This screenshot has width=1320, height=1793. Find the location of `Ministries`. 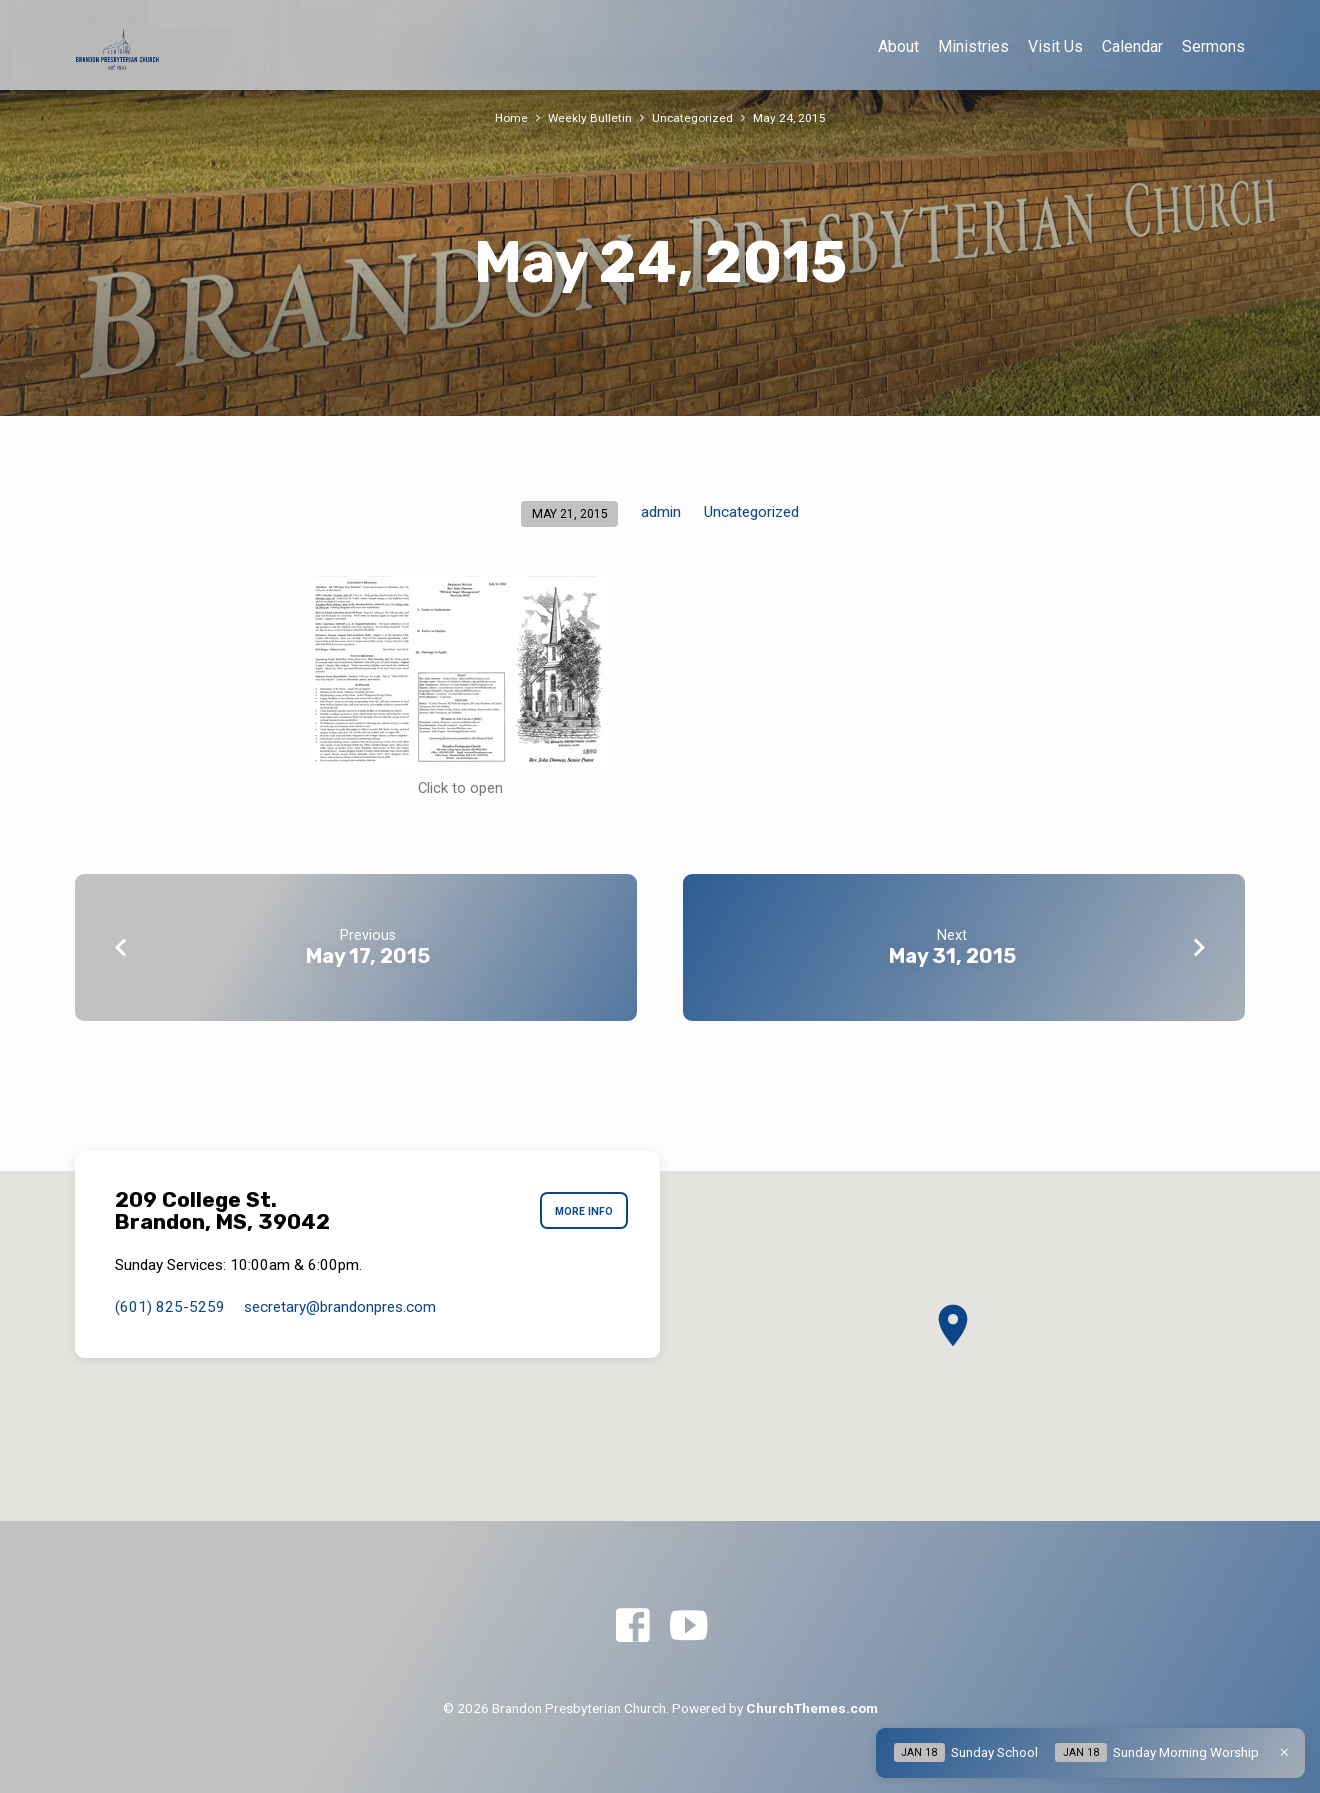

Ministries is located at coordinates (973, 46).